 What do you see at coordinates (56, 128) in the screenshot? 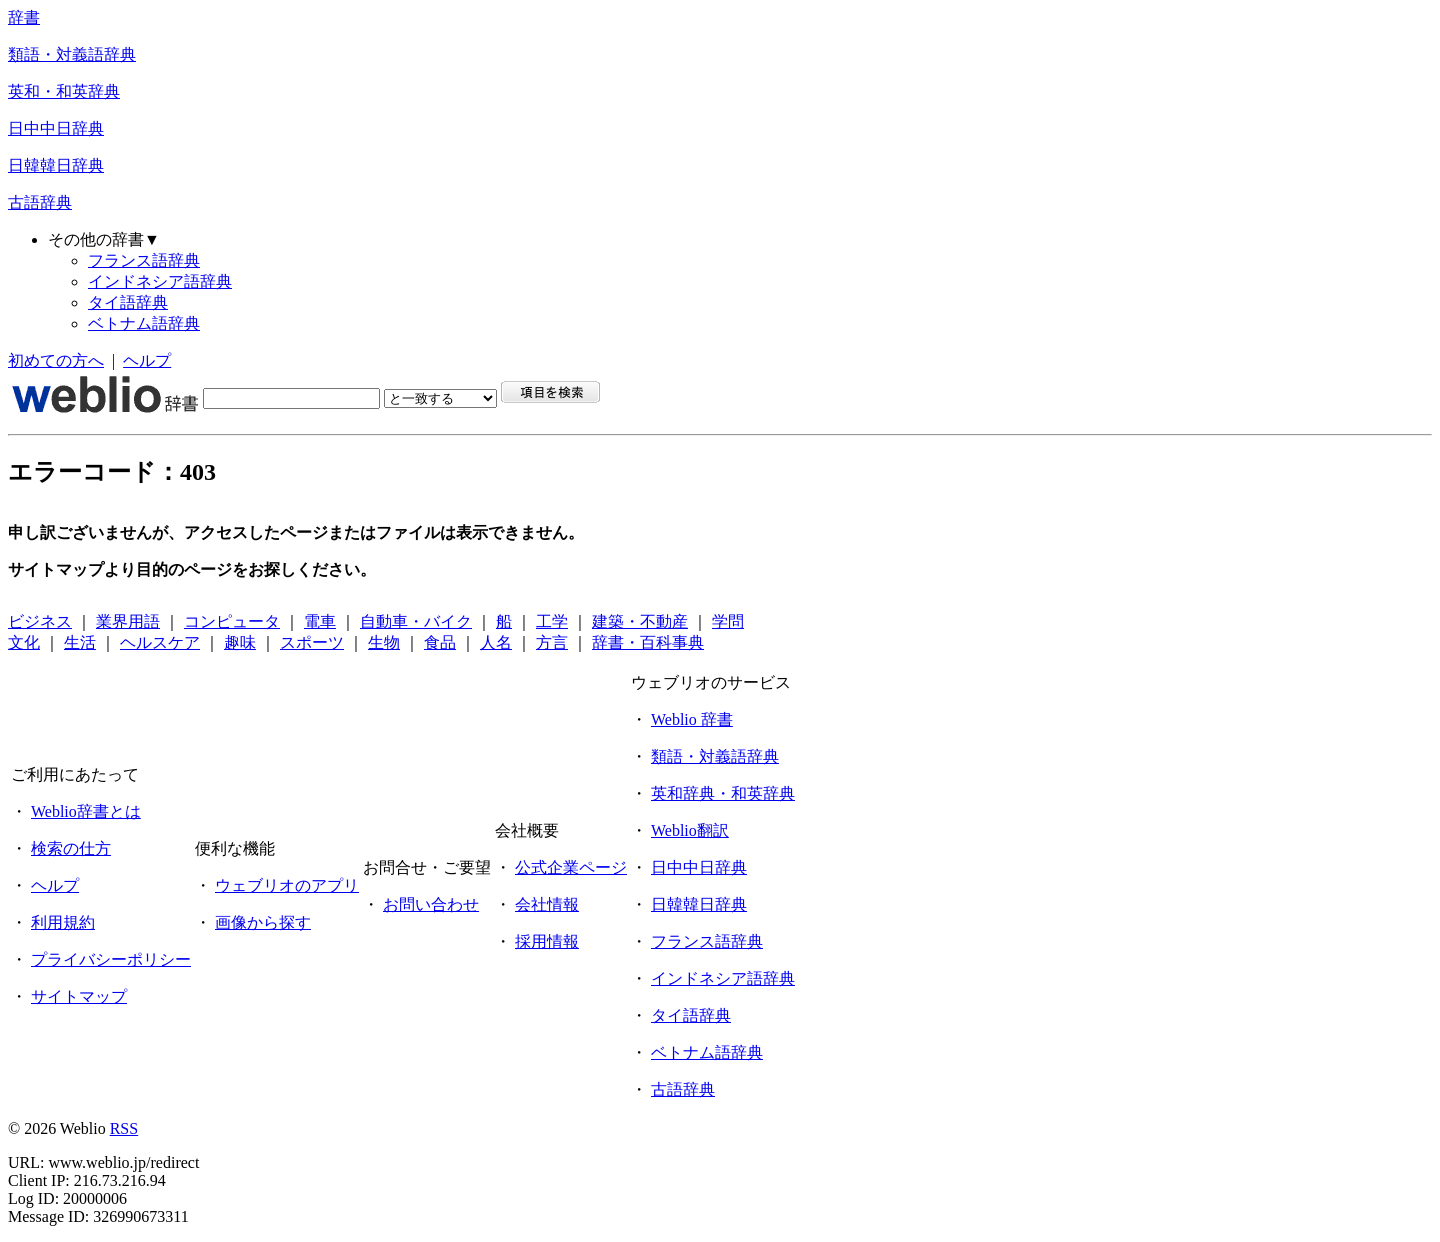
I see `日中中日辞典` at bounding box center [56, 128].